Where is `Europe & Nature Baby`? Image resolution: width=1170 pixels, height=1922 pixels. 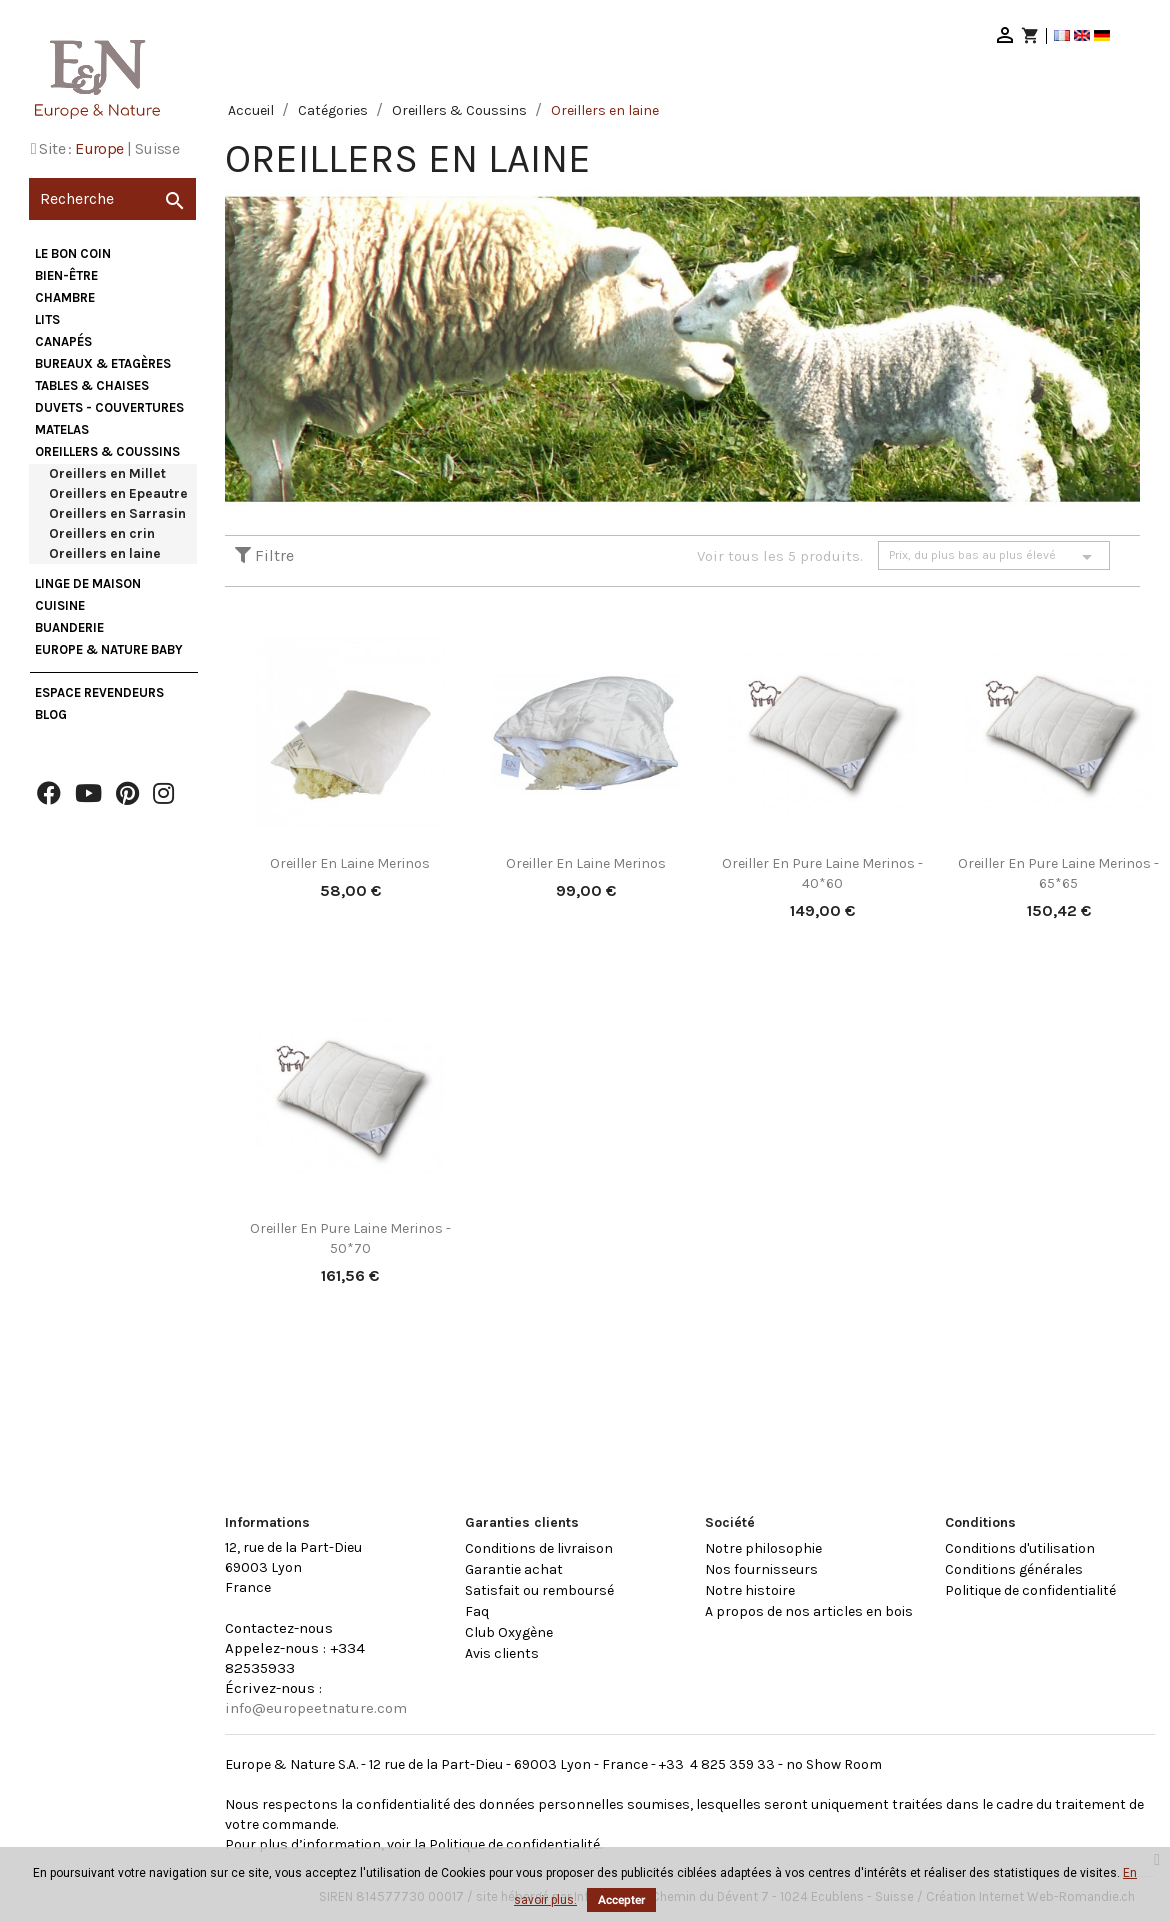 Europe & Nature Baby is located at coordinates (109, 649).